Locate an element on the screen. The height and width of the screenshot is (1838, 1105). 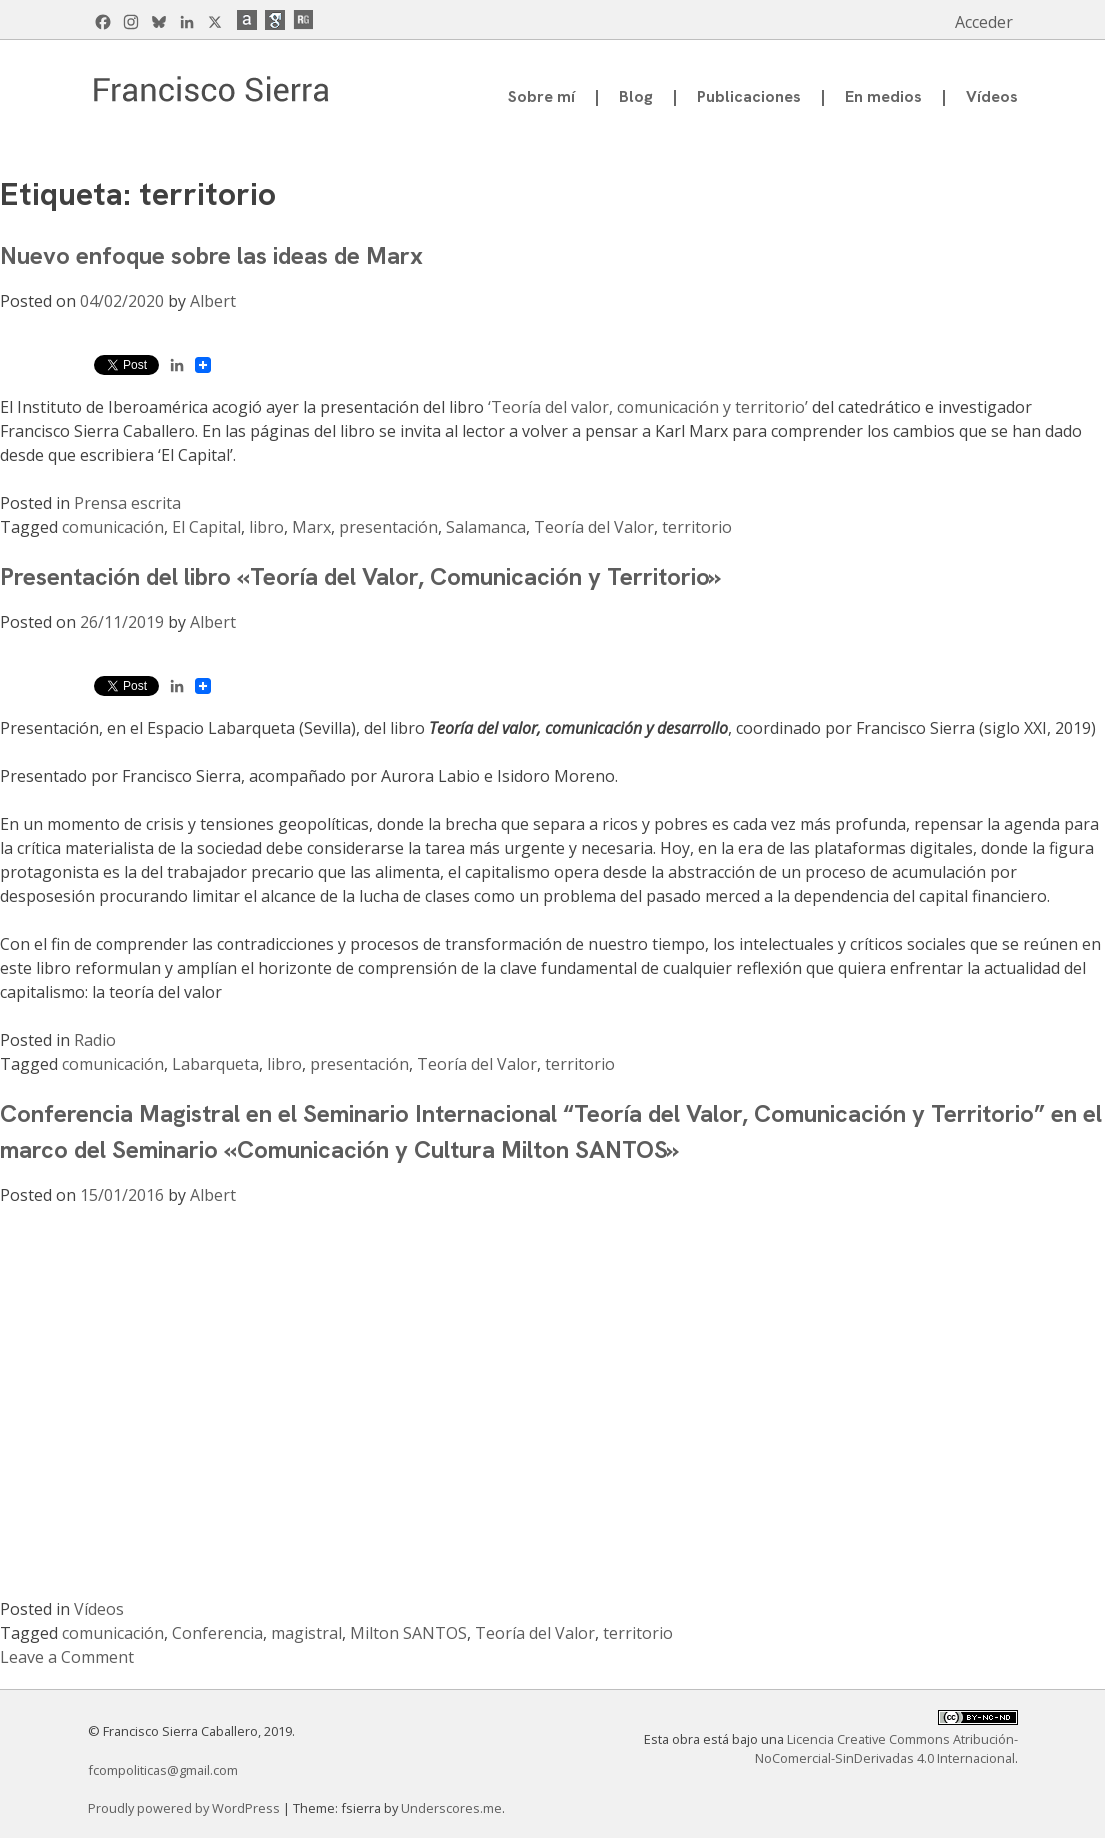
Teoría del Valor is located at coordinates (594, 527).